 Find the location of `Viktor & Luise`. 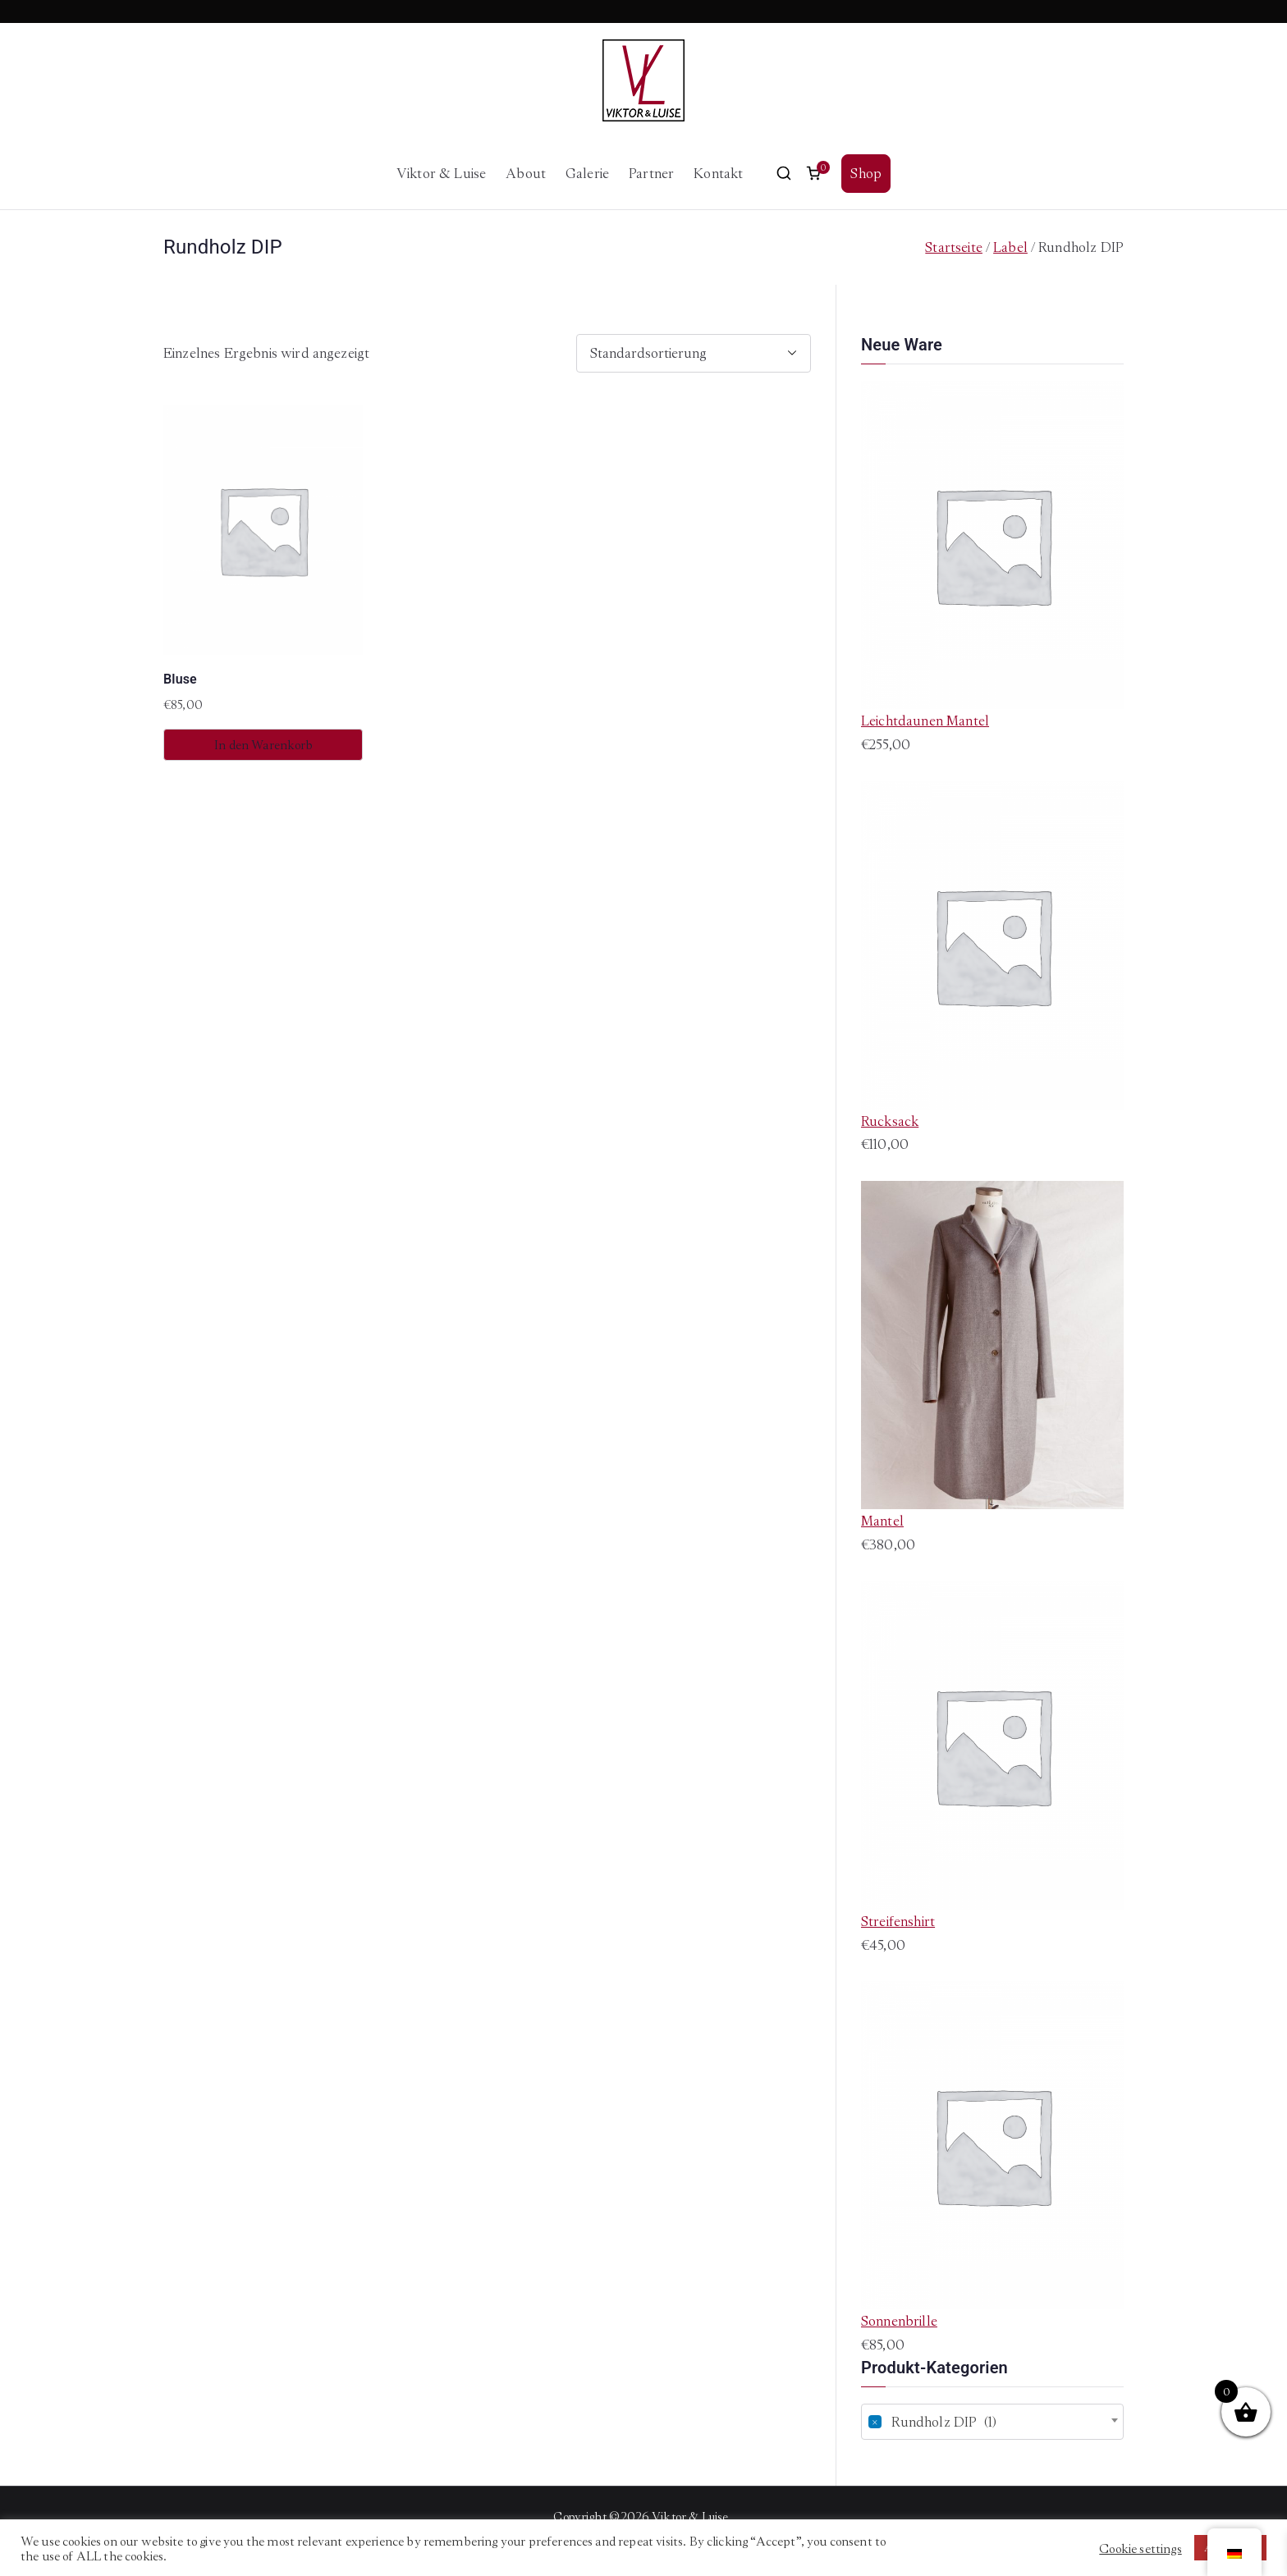

Viktor & Luise is located at coordinates (441, 173).